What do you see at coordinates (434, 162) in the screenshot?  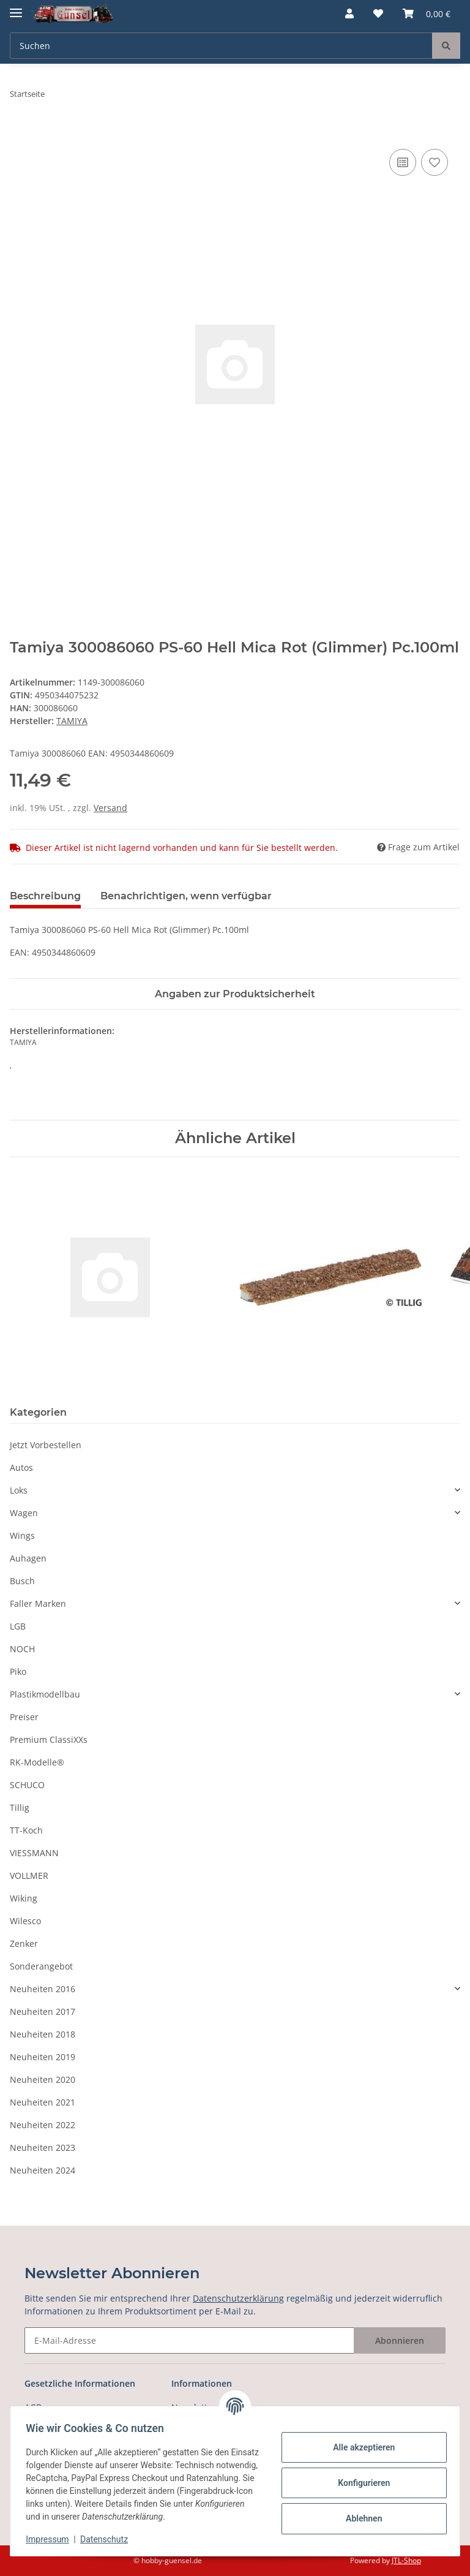 I see `[Auf den Wunschzettel]` at bounding box center [434, 162].